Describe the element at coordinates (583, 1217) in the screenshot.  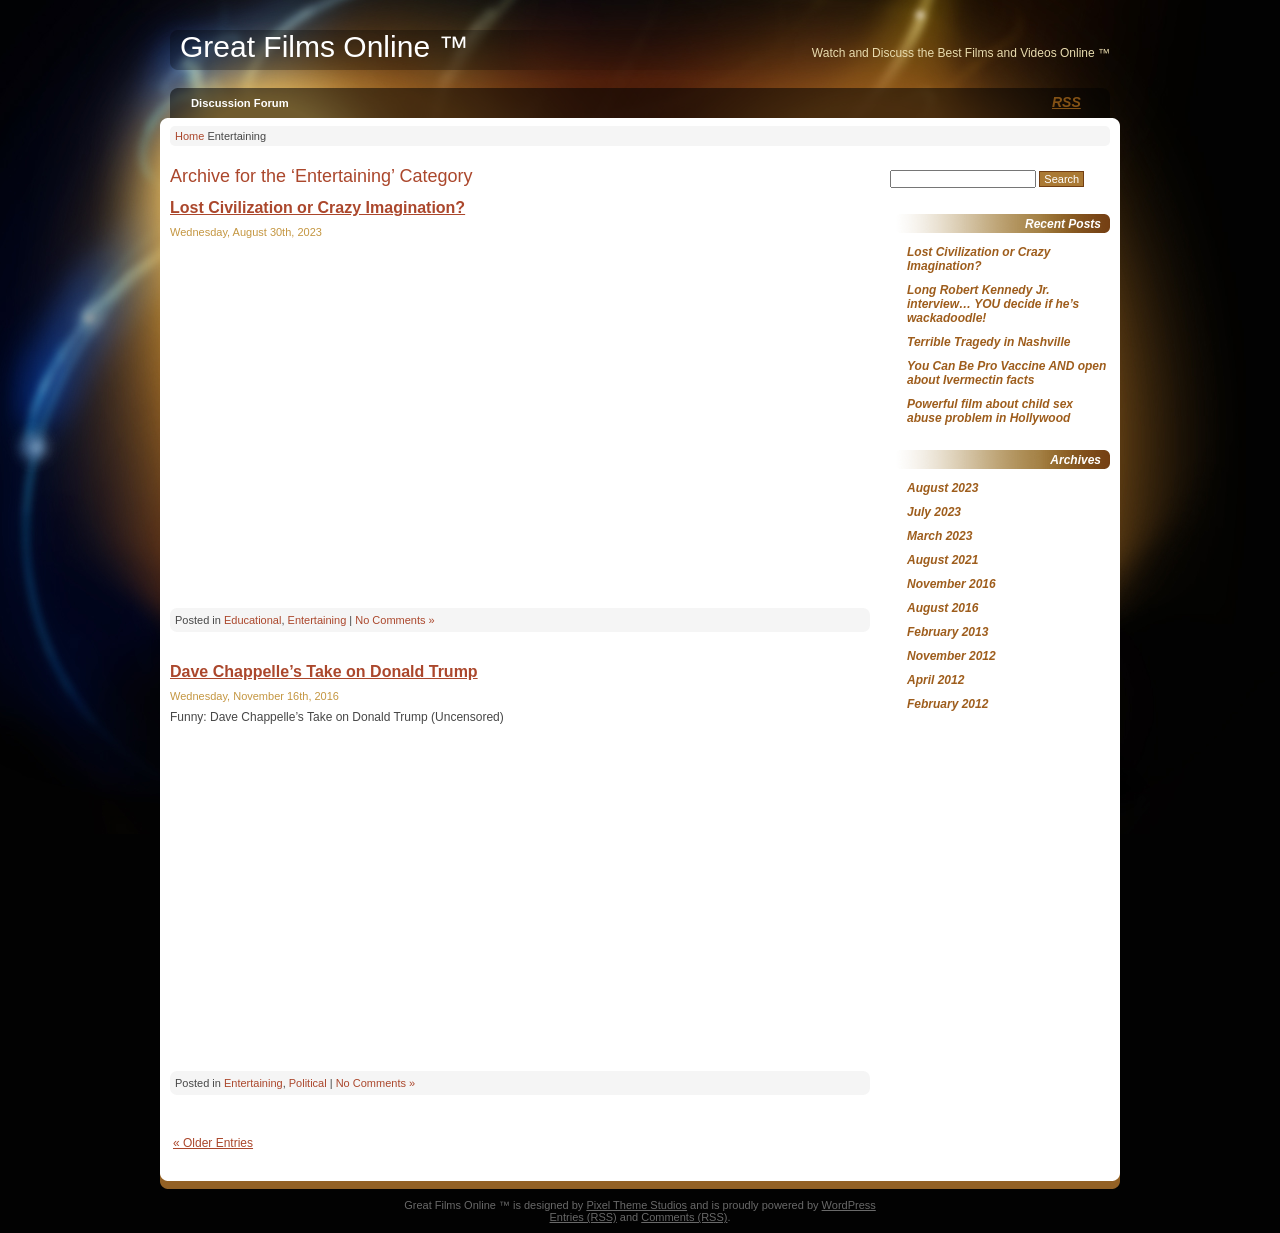
I see `Entries (RSS)` at that location.